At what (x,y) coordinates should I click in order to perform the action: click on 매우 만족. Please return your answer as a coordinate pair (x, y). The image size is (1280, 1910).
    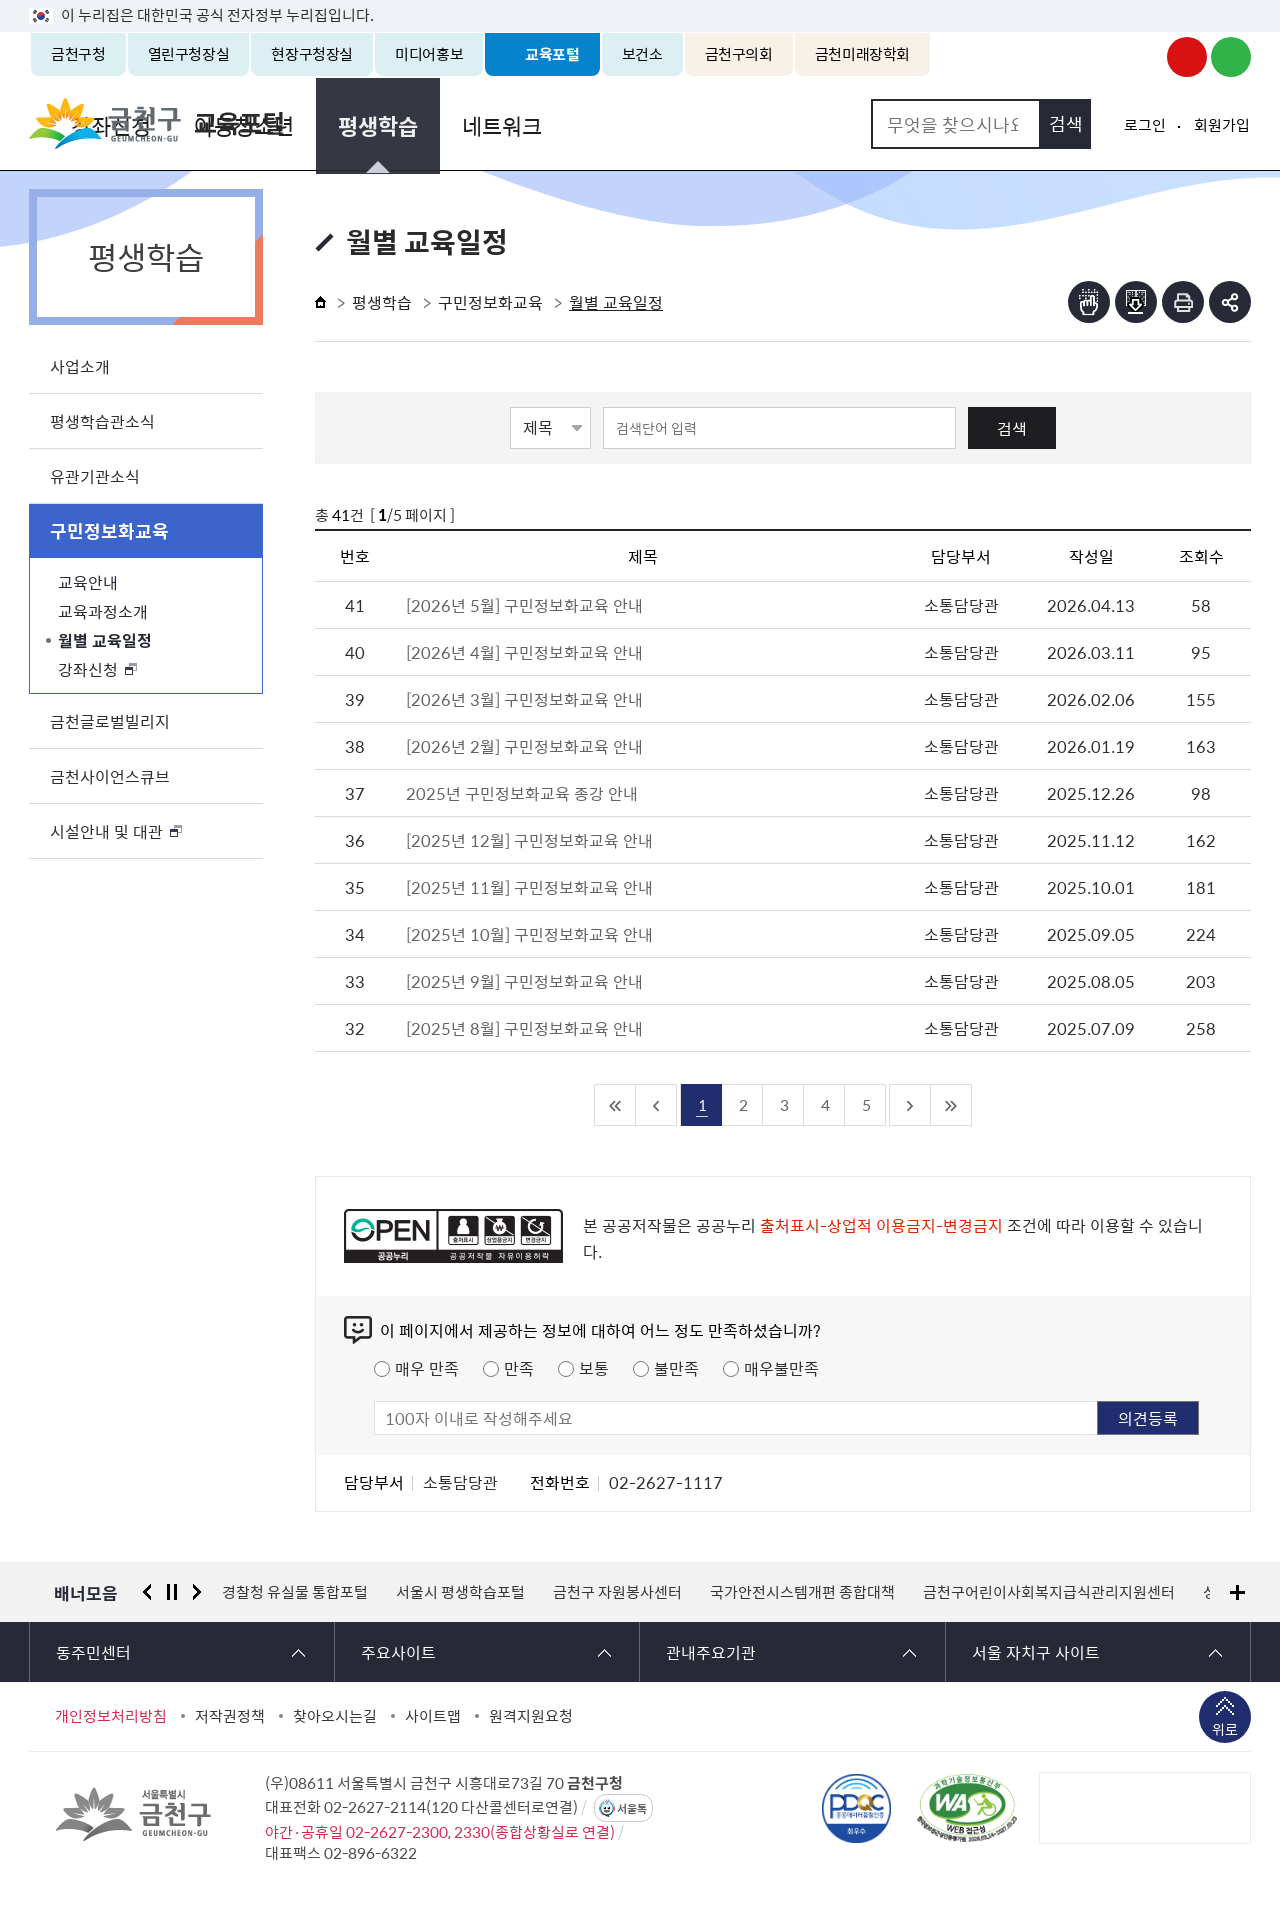
    Looking at the image, I should click on (427, 1368).